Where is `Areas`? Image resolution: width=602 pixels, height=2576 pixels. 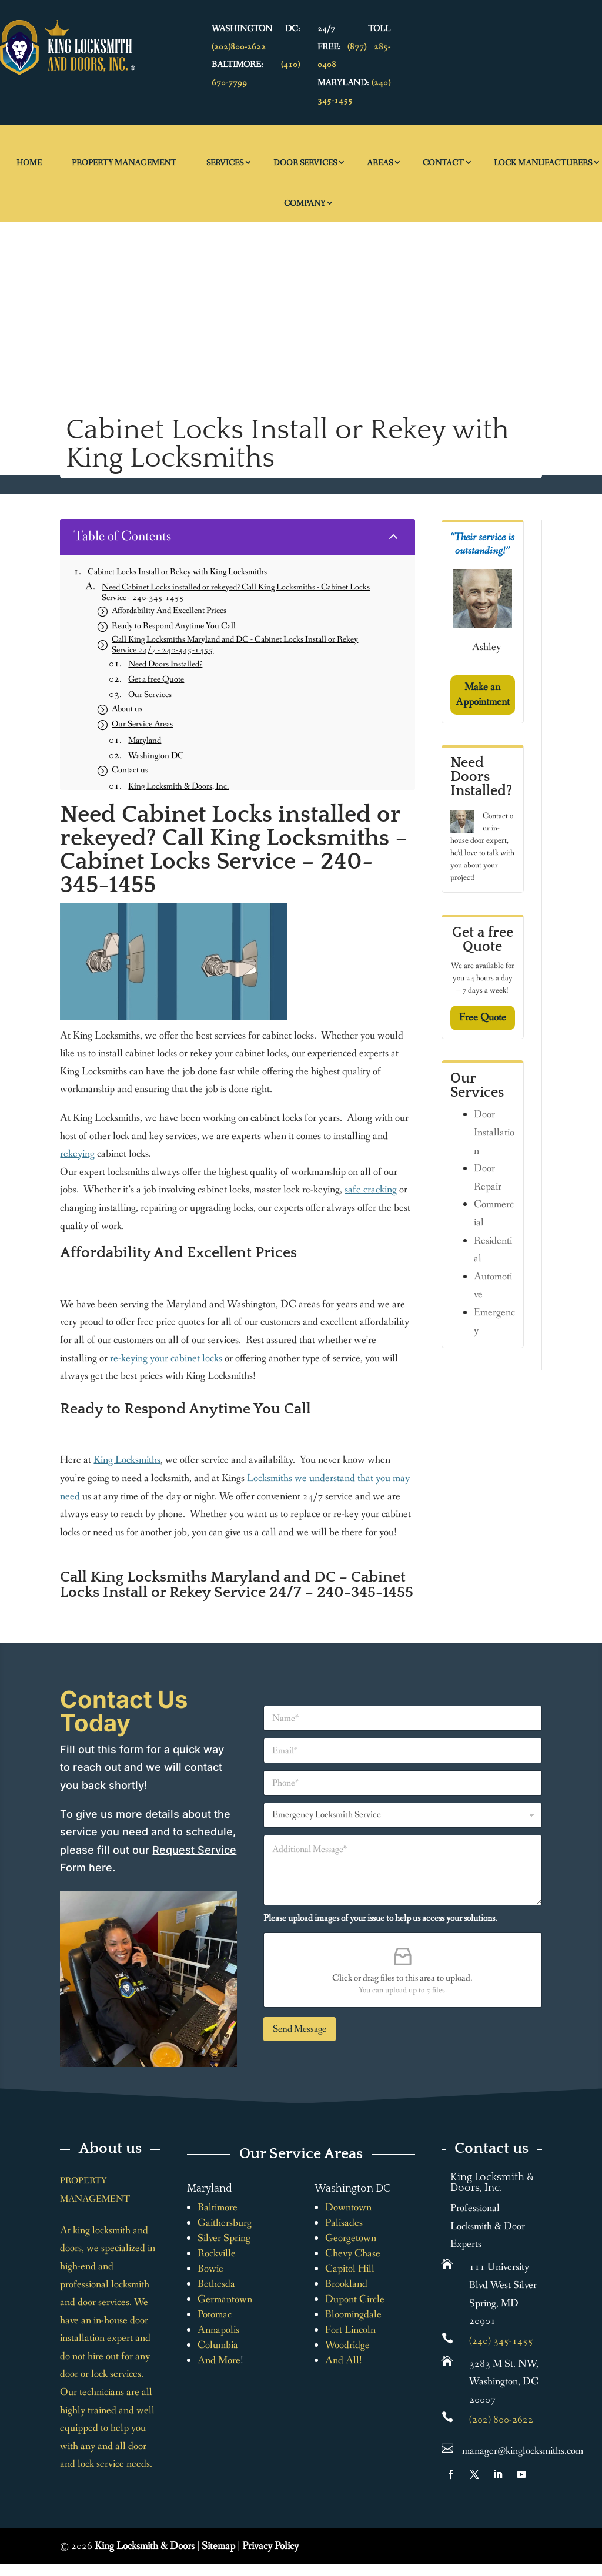
Areas is located at coordinates (380, 163).